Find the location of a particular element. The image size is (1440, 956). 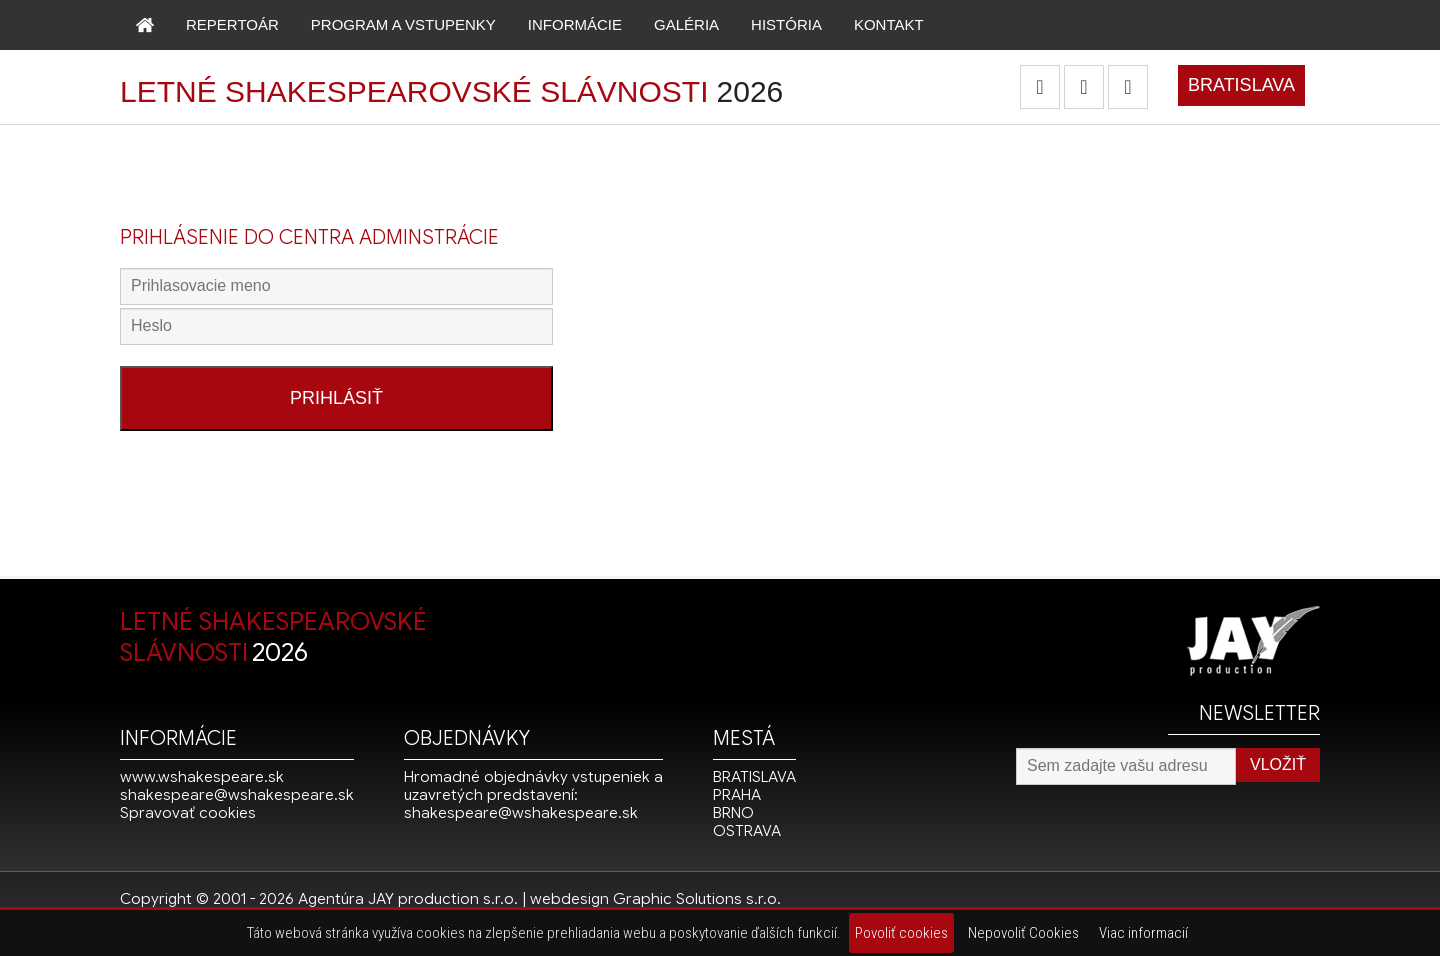

PROGRAM A VSTUPENKY is located at coordinates (403, 24).